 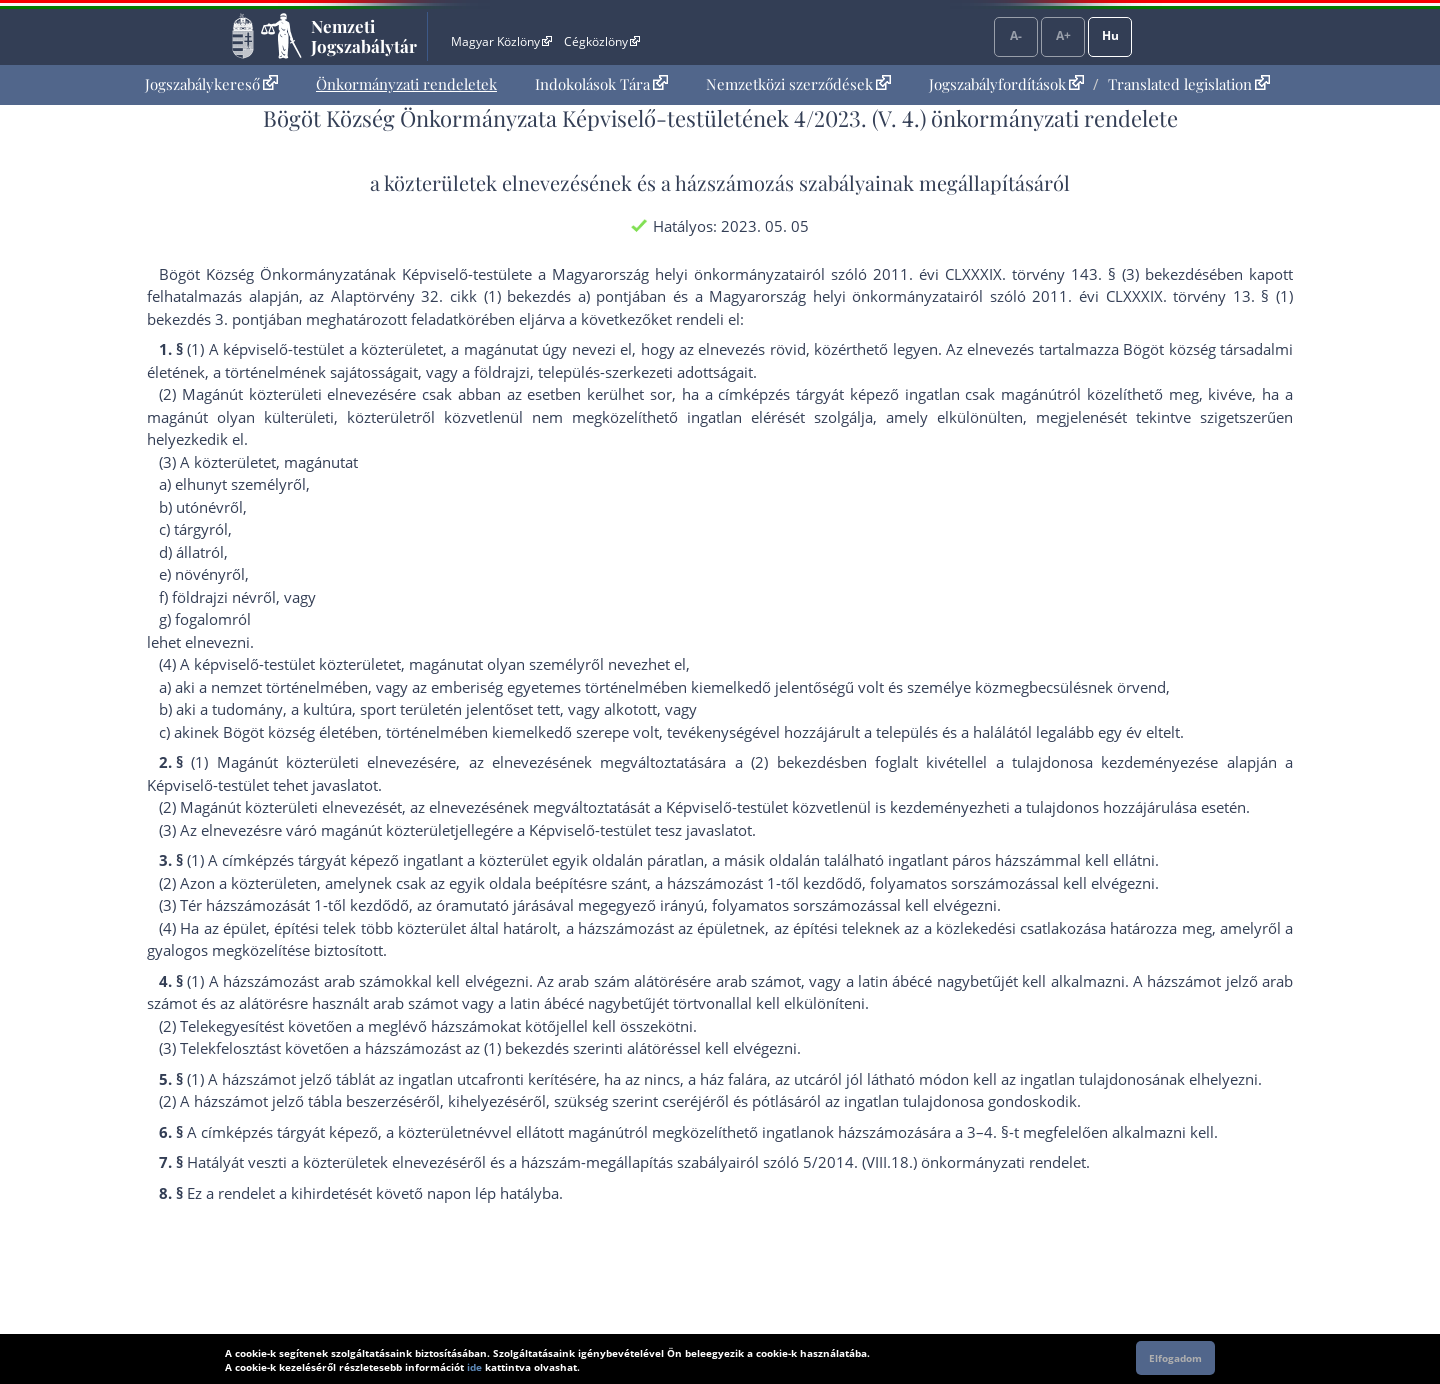 What do you see at coordinates (211, 84) in the screenshot?
I see `[menuitem]` at bounding box center [211, 84].